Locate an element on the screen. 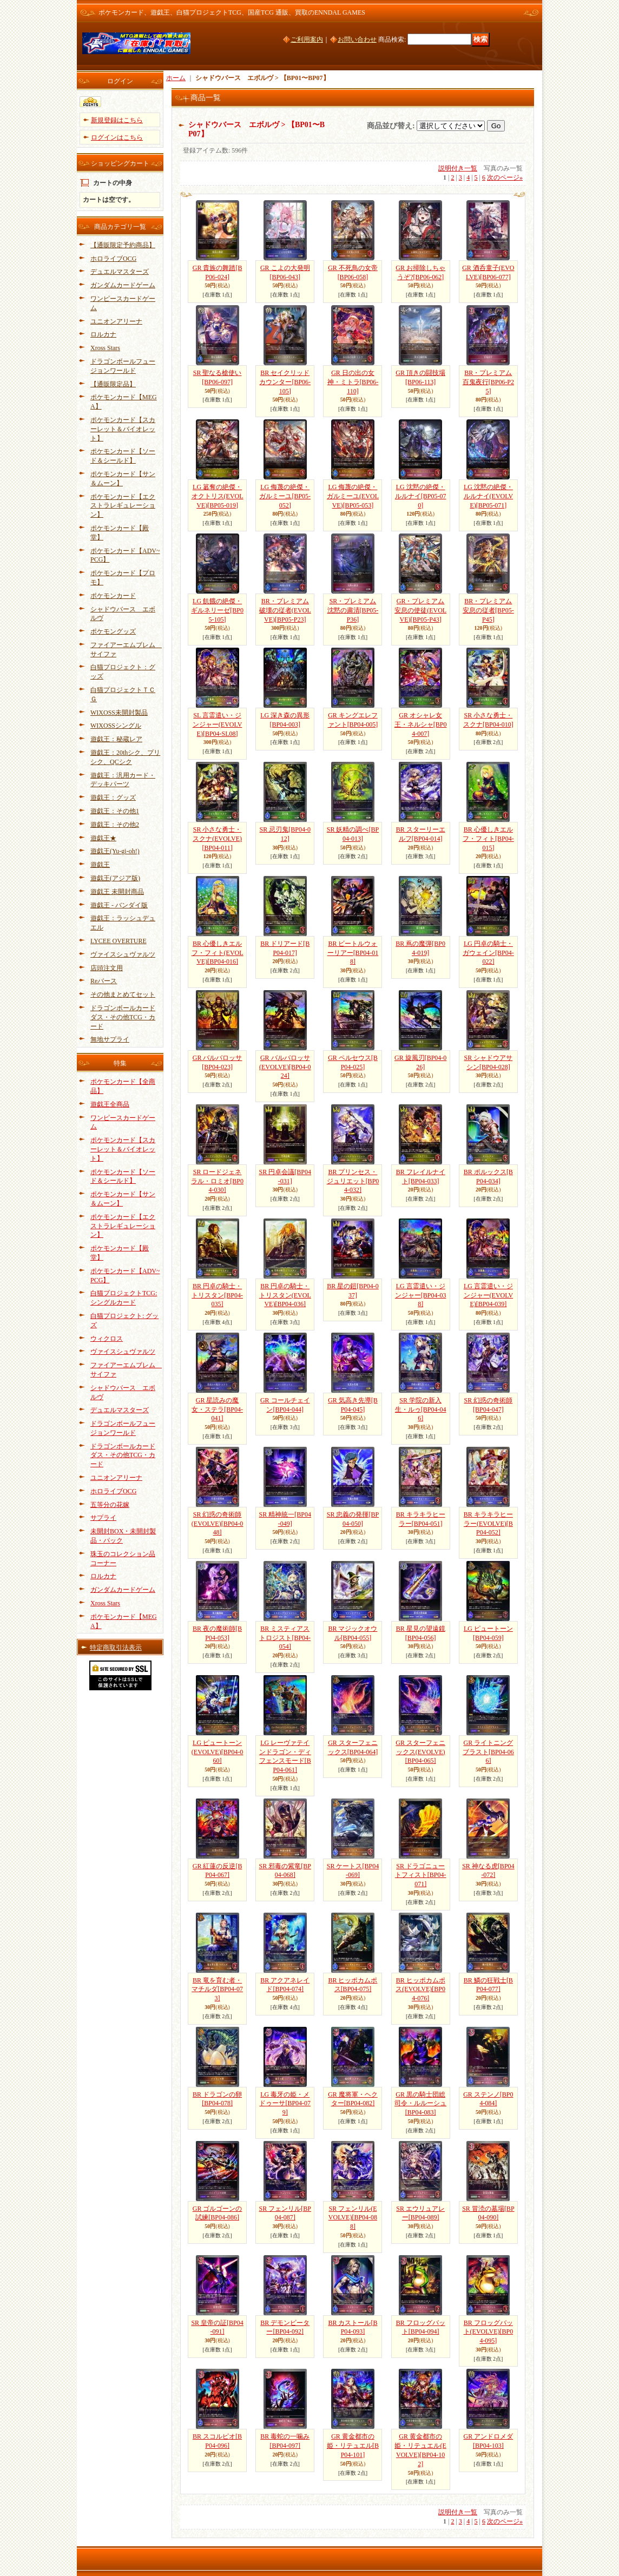  GR 日の出の女神・ミトラ is located at coordinates (353, 382).